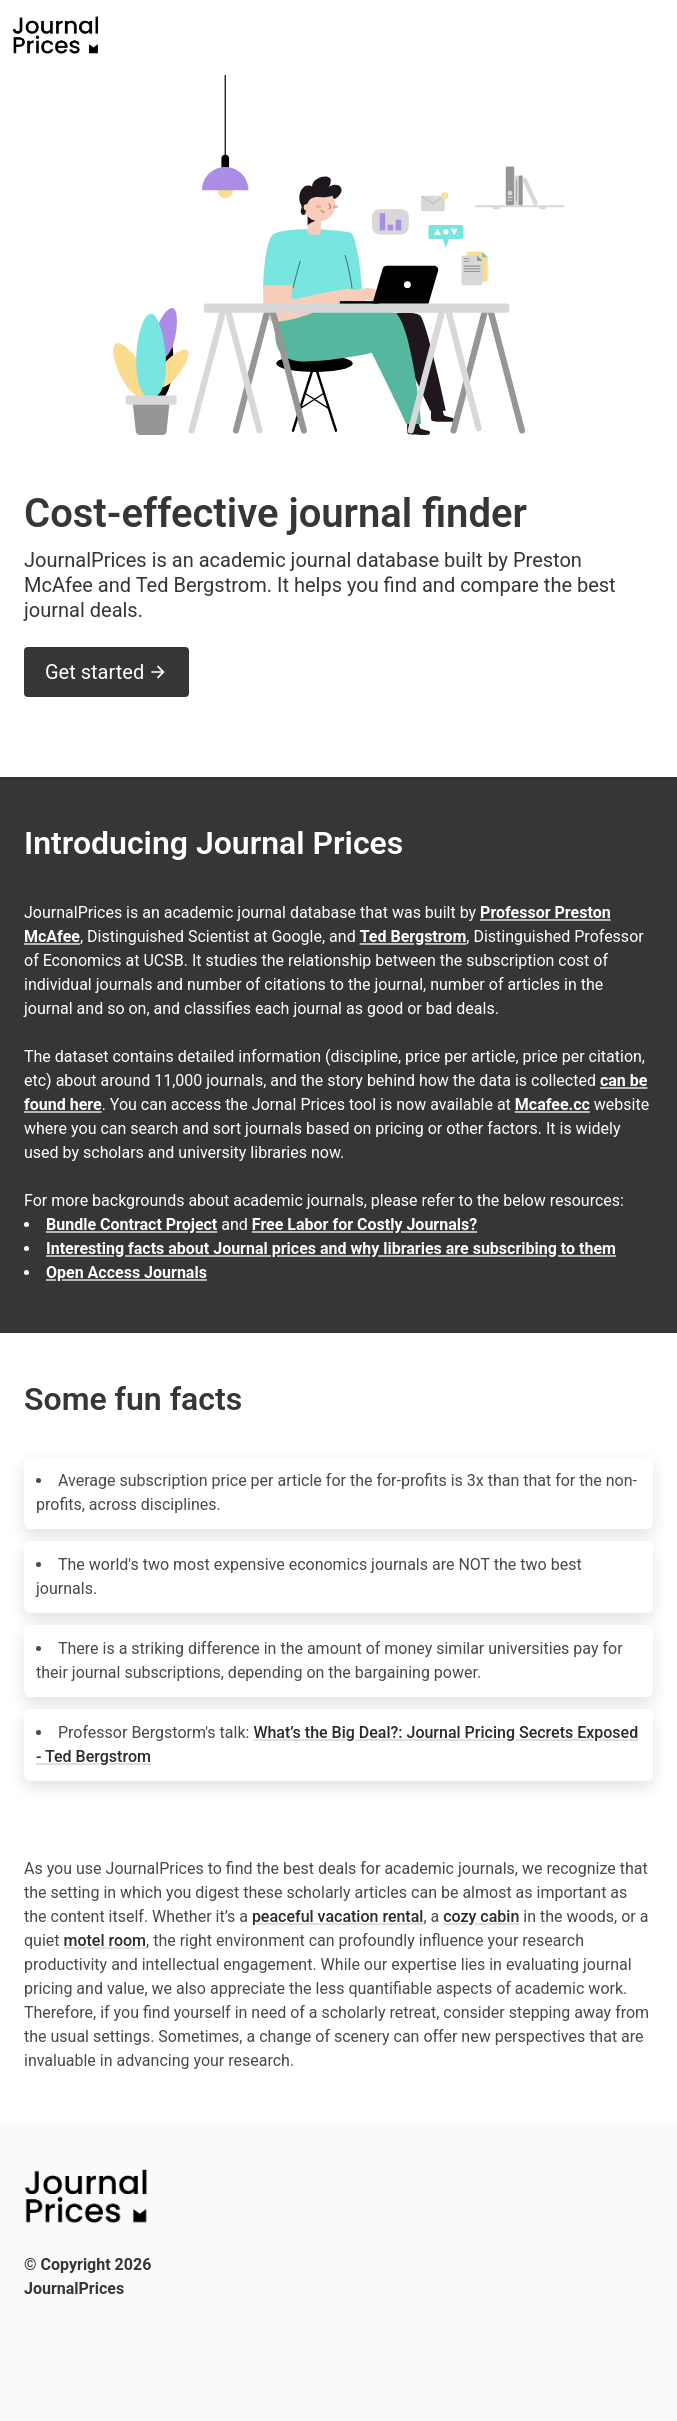 The width and height of the screenshot is (677, 2421). I want to click on Mcafee.cc, so click(552, 1104).